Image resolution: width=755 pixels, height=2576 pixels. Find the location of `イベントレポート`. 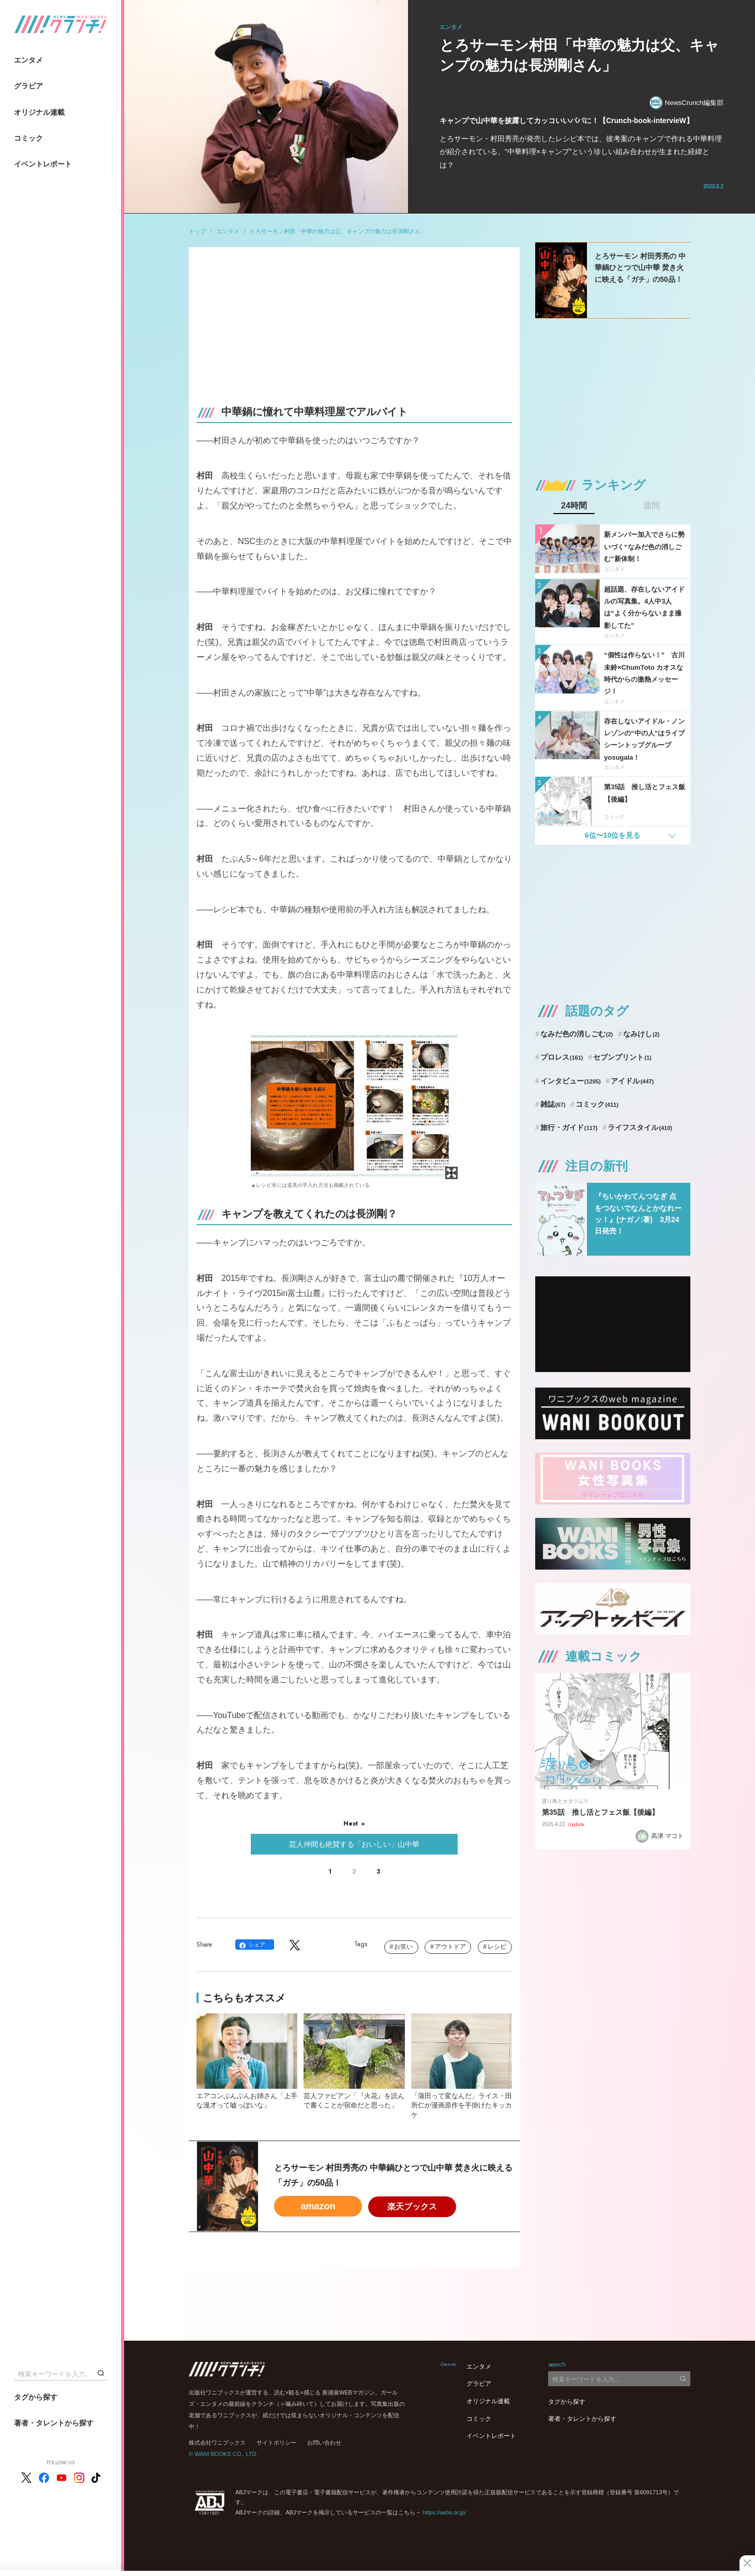

イベントレポート is located at coordinates (43, 164).